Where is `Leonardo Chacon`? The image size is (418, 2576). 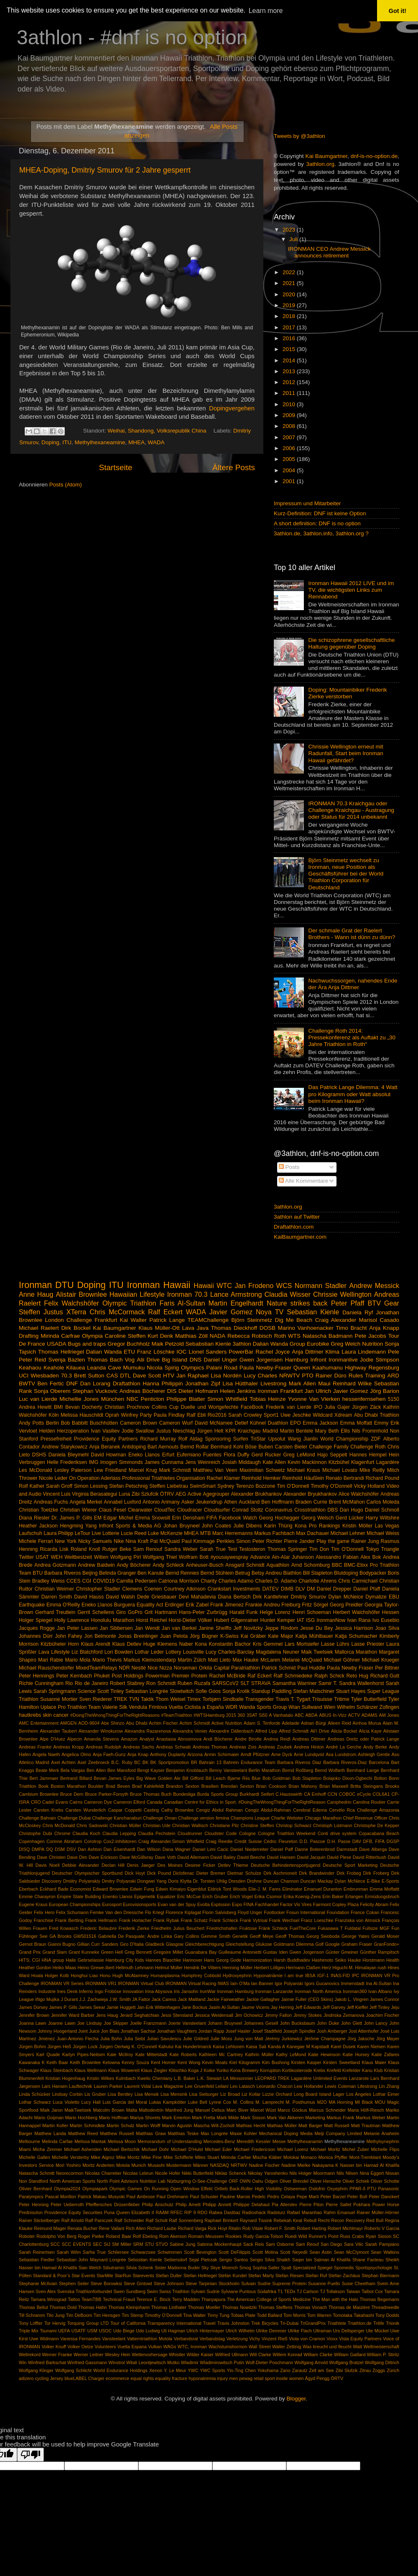
Leonardo Chacon is located at coordinates (274, 2086).